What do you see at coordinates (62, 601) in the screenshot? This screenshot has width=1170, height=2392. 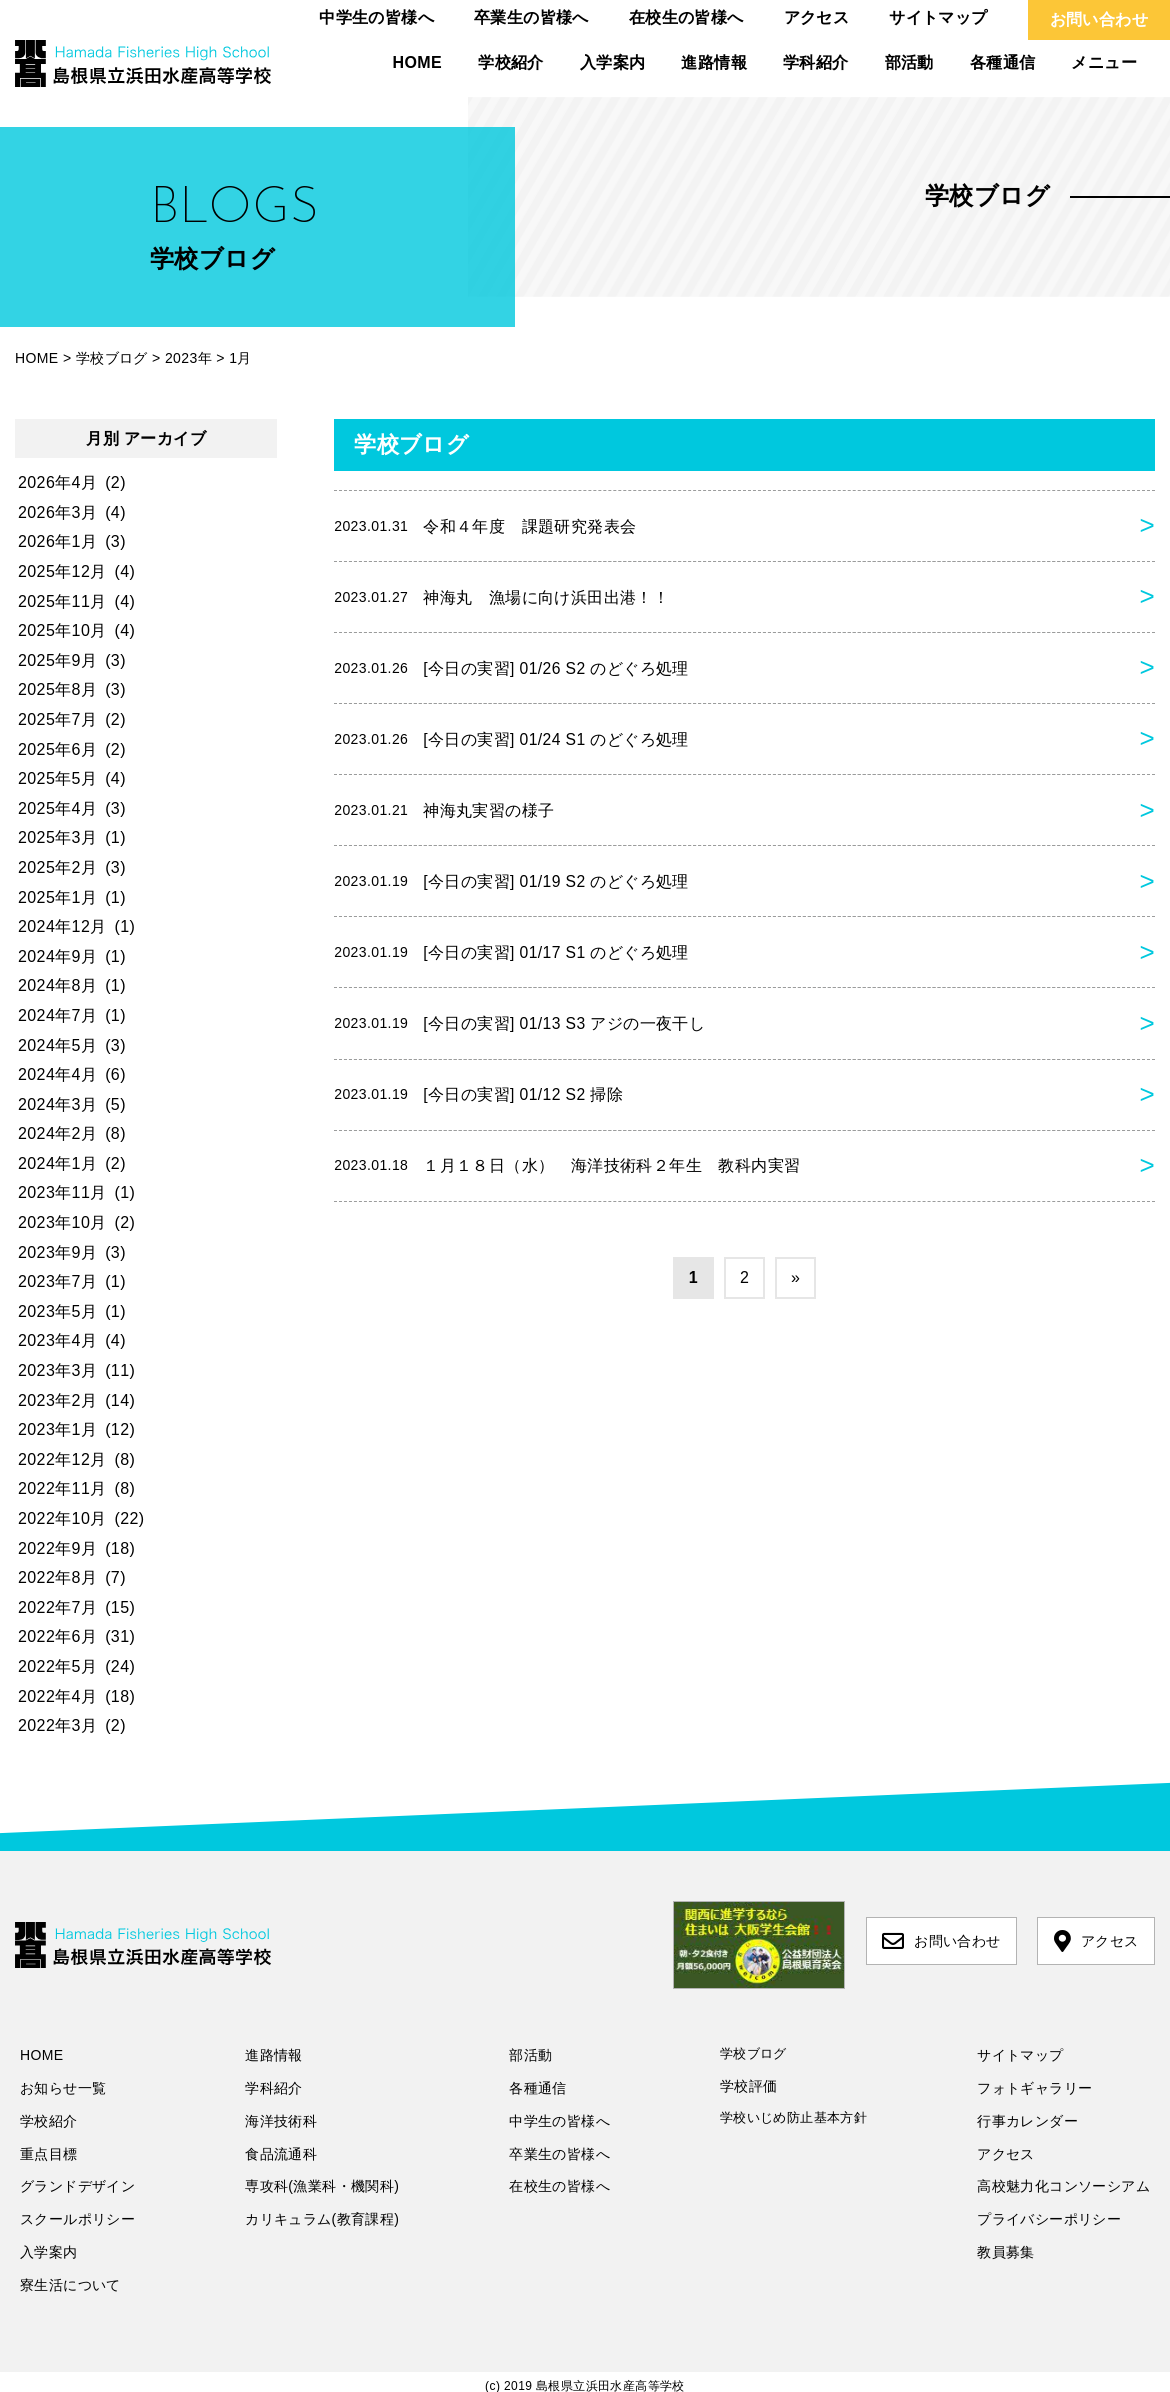 I see `2025年11月` at bounding box center [62, 601].